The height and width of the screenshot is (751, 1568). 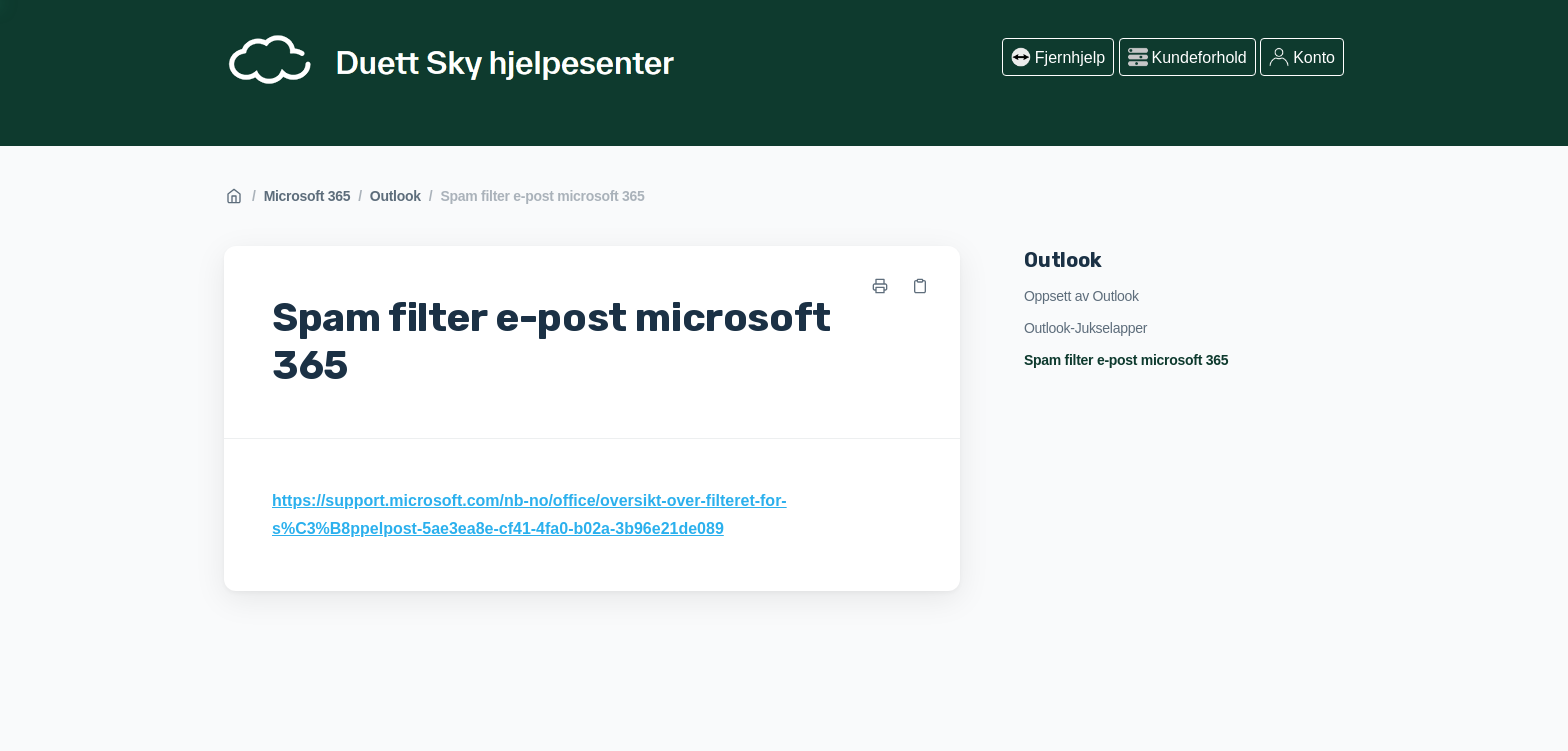 I want to click on Outlook, so click(x=395, y=196).